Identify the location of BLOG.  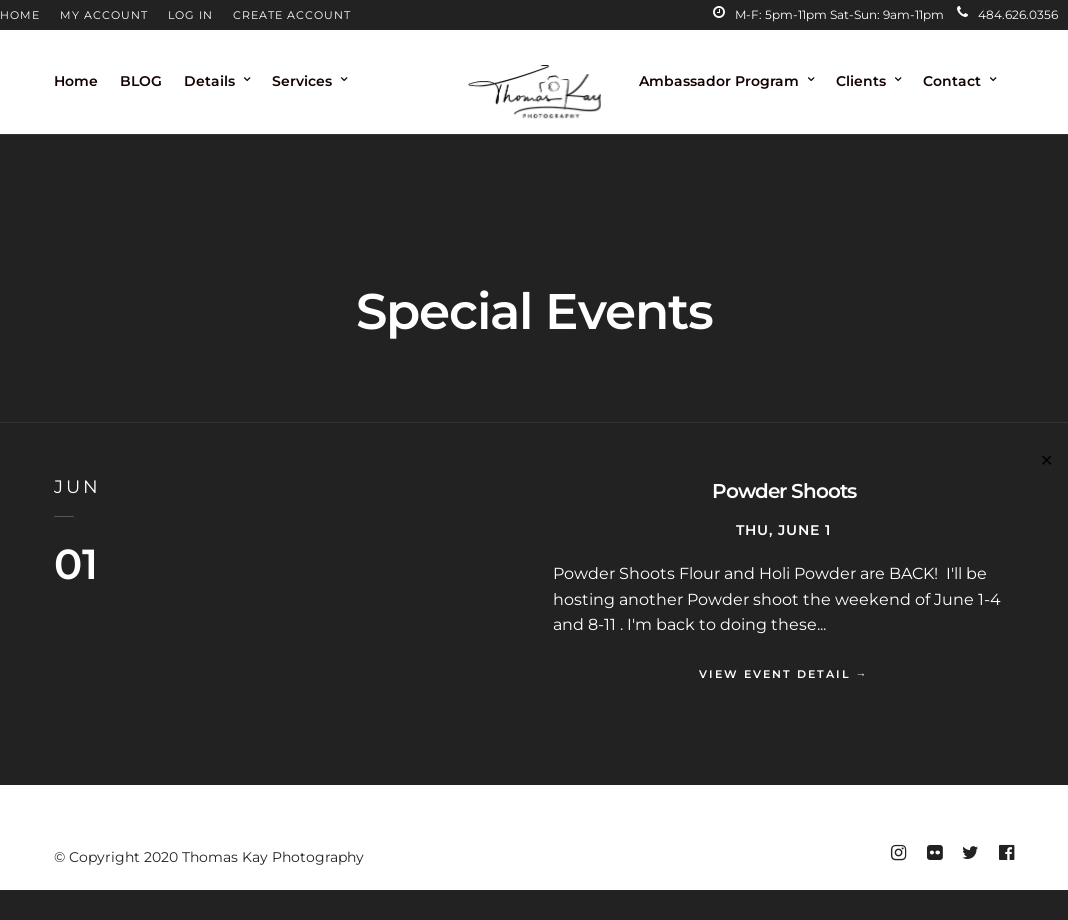
(141, 81).